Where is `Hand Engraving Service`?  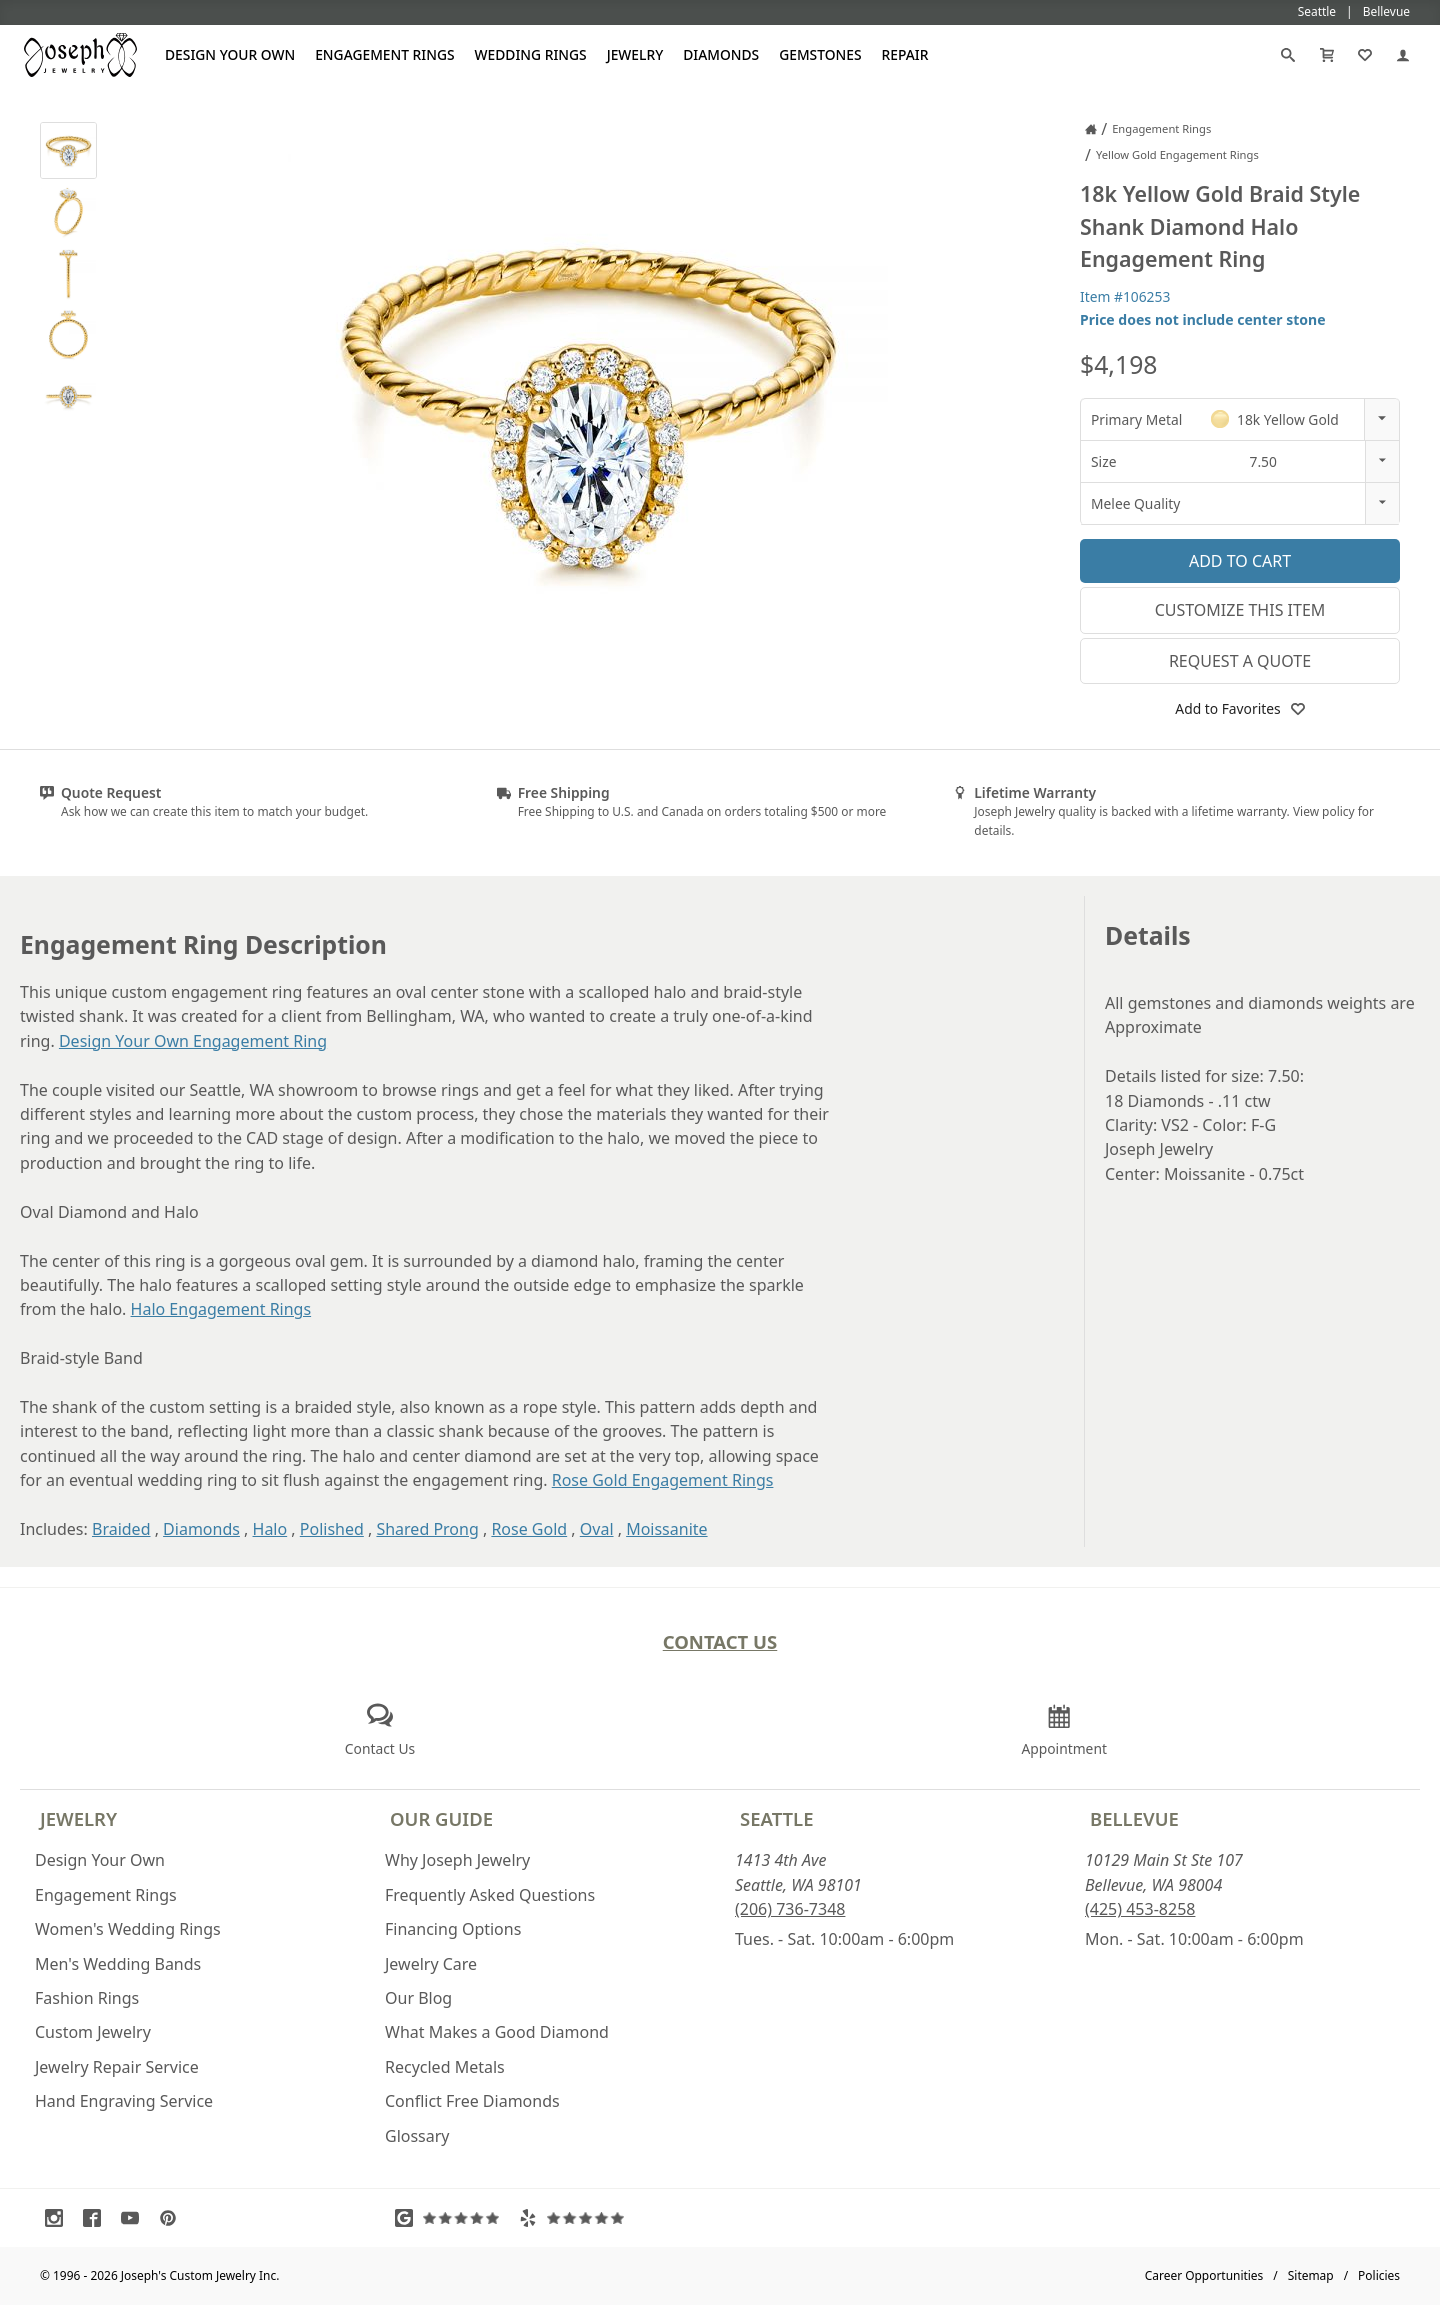 Hand Engraving Service is located at coordinates (124, 2101).